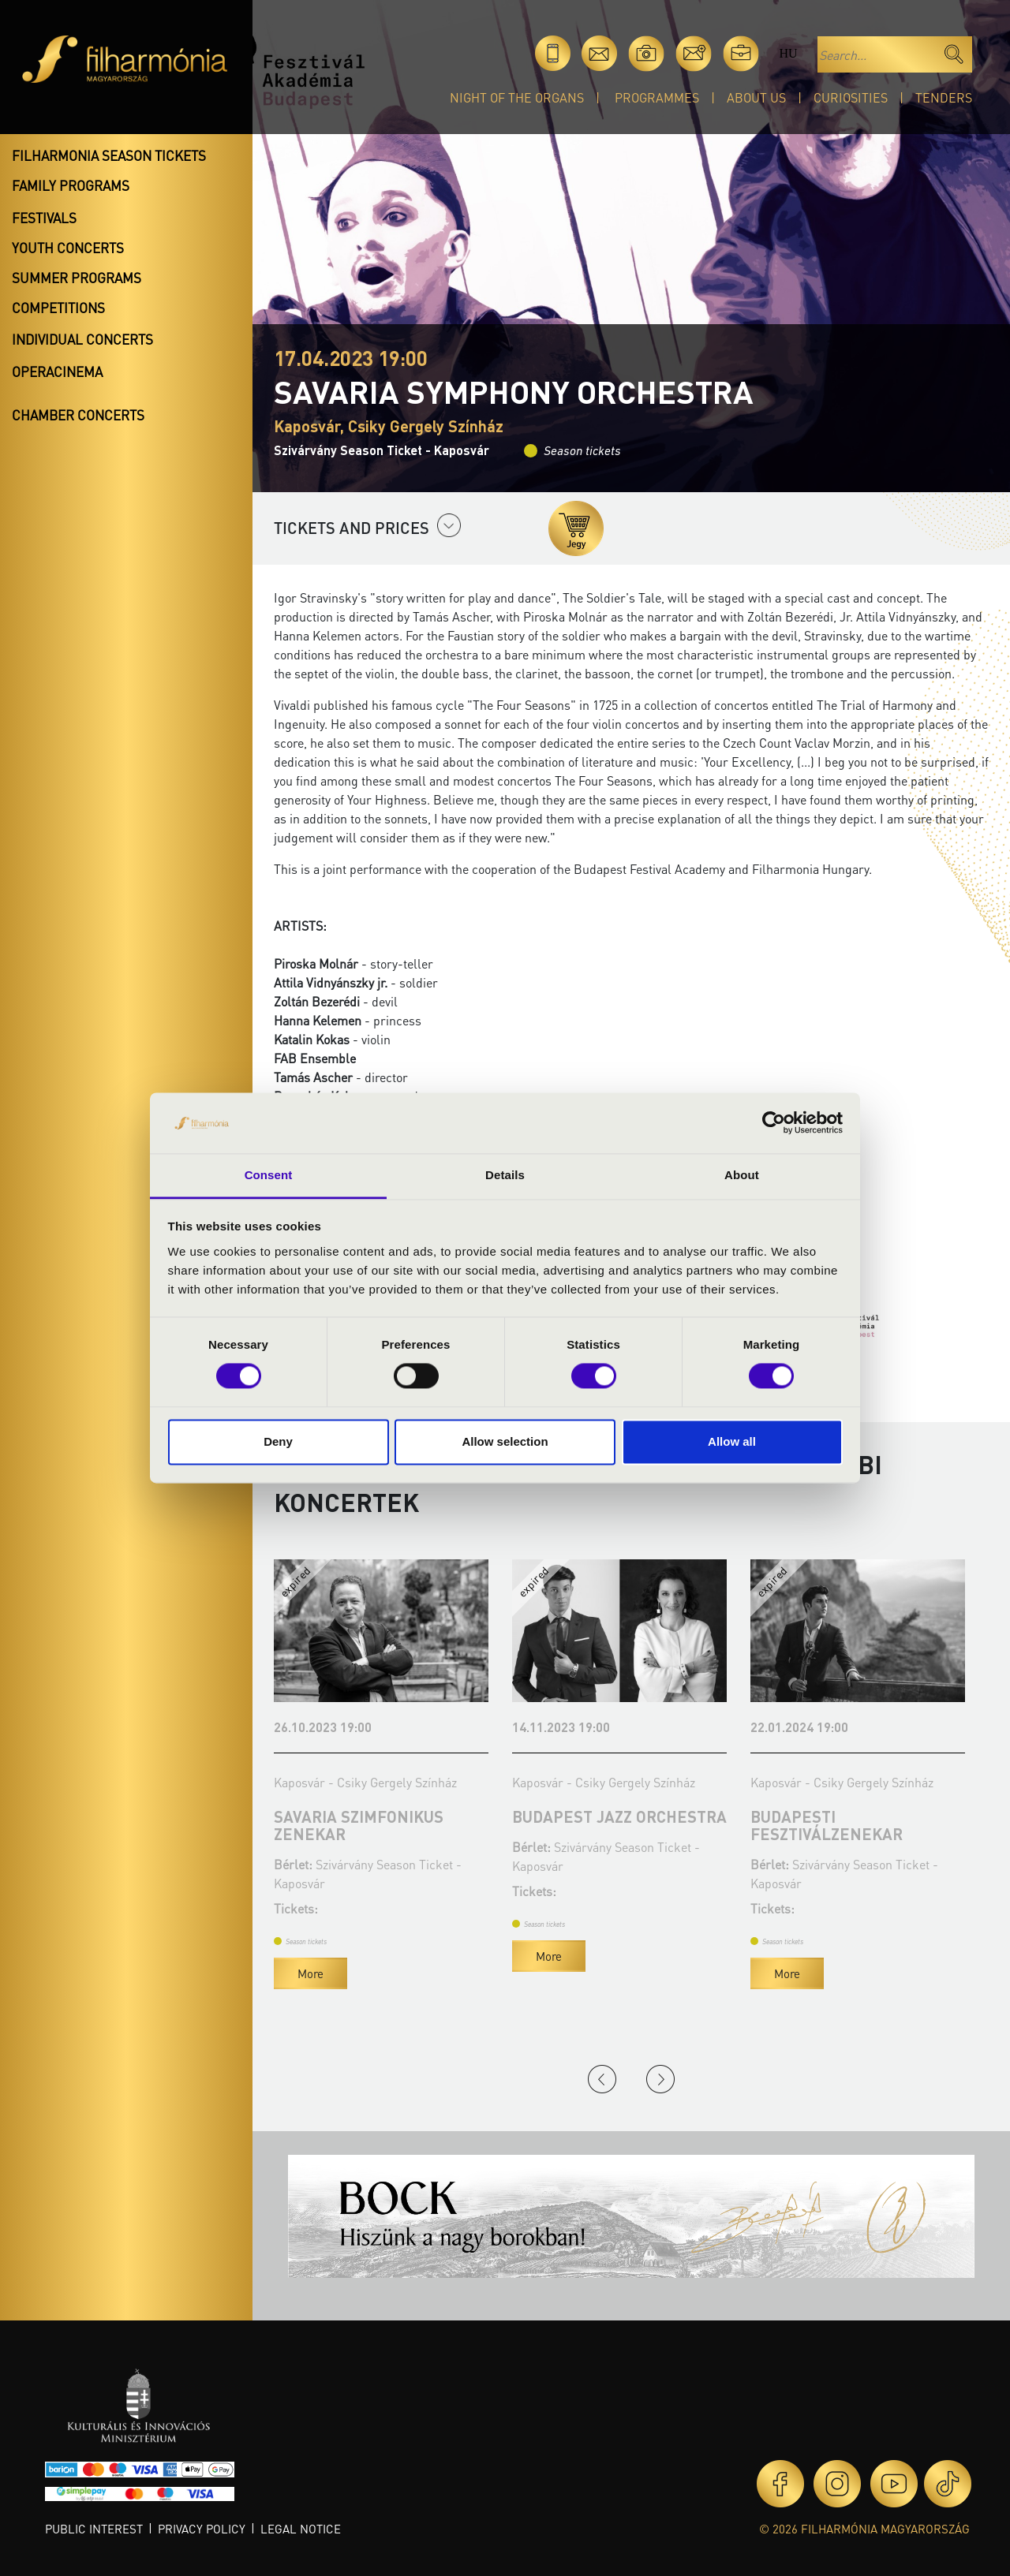 This screenshot has width=1010, height=2576. Describe the element at coordinates (78, 415) in the screenshot. I see `Chamber concerts` at that location.